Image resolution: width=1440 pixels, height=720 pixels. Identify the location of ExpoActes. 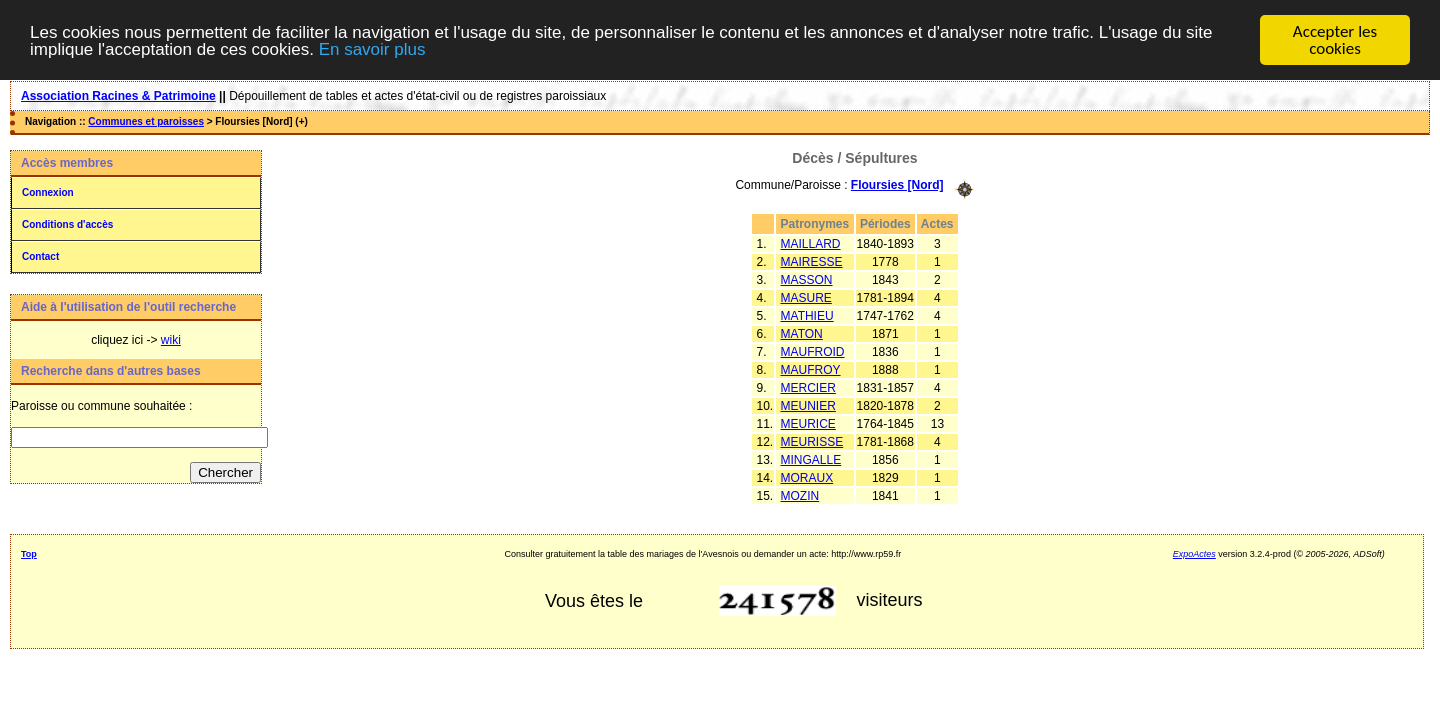
(1194, 554).